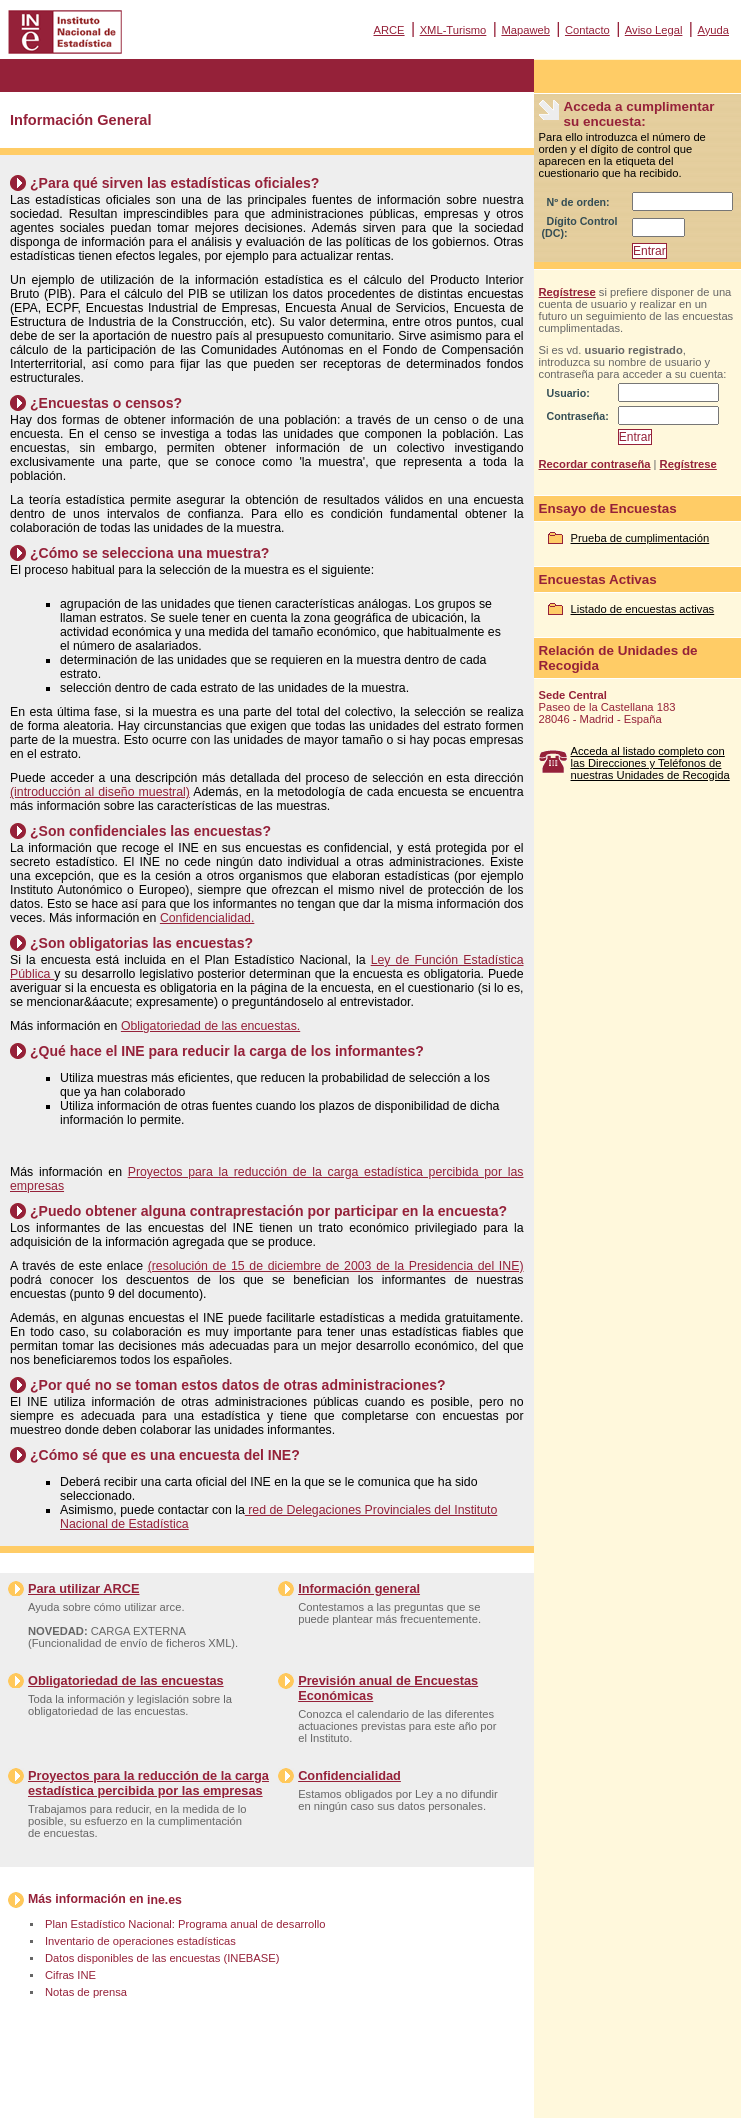  What do you see at coordinates (595, 464) in the screenshot?
I see `Recordar contraseña` at bounding box center [595, 464].